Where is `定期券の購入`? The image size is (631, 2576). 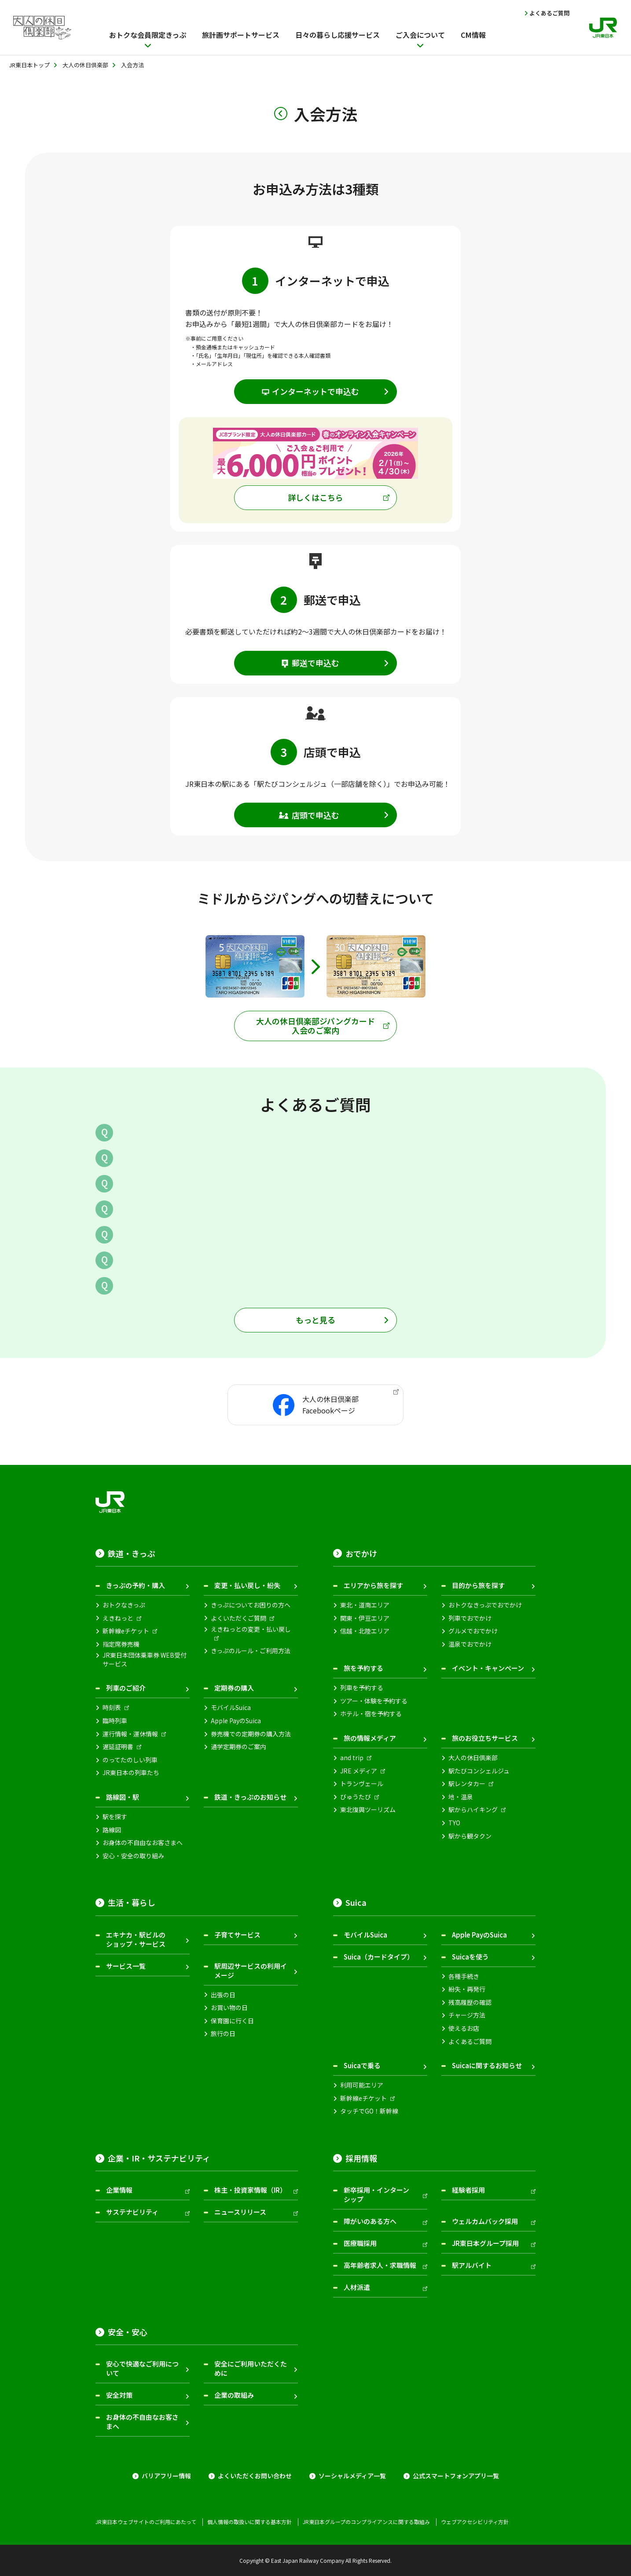 定期券の購入 is located at coordinates (234, 1687).